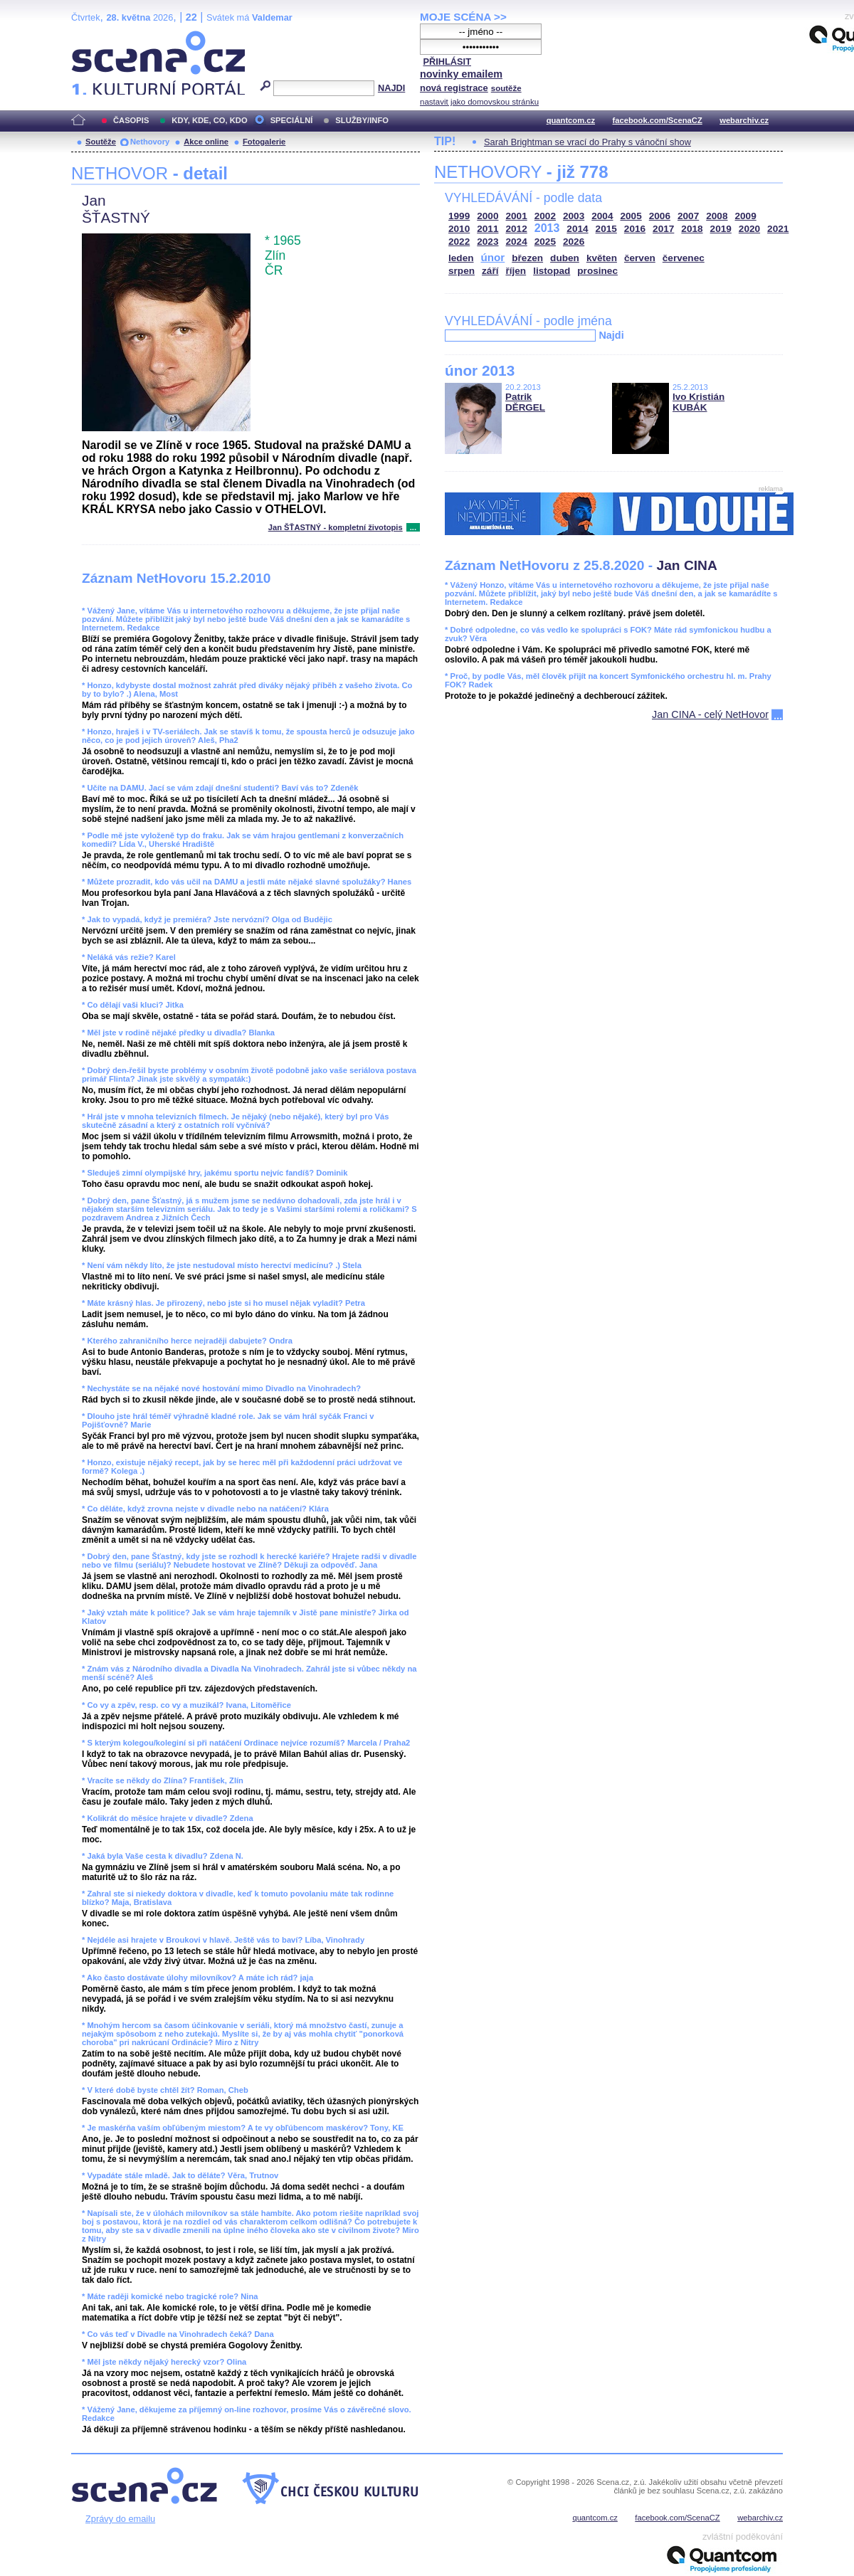  Describe the element at coordinates (493, 257) in the screenshot. I see `únor` at that location.